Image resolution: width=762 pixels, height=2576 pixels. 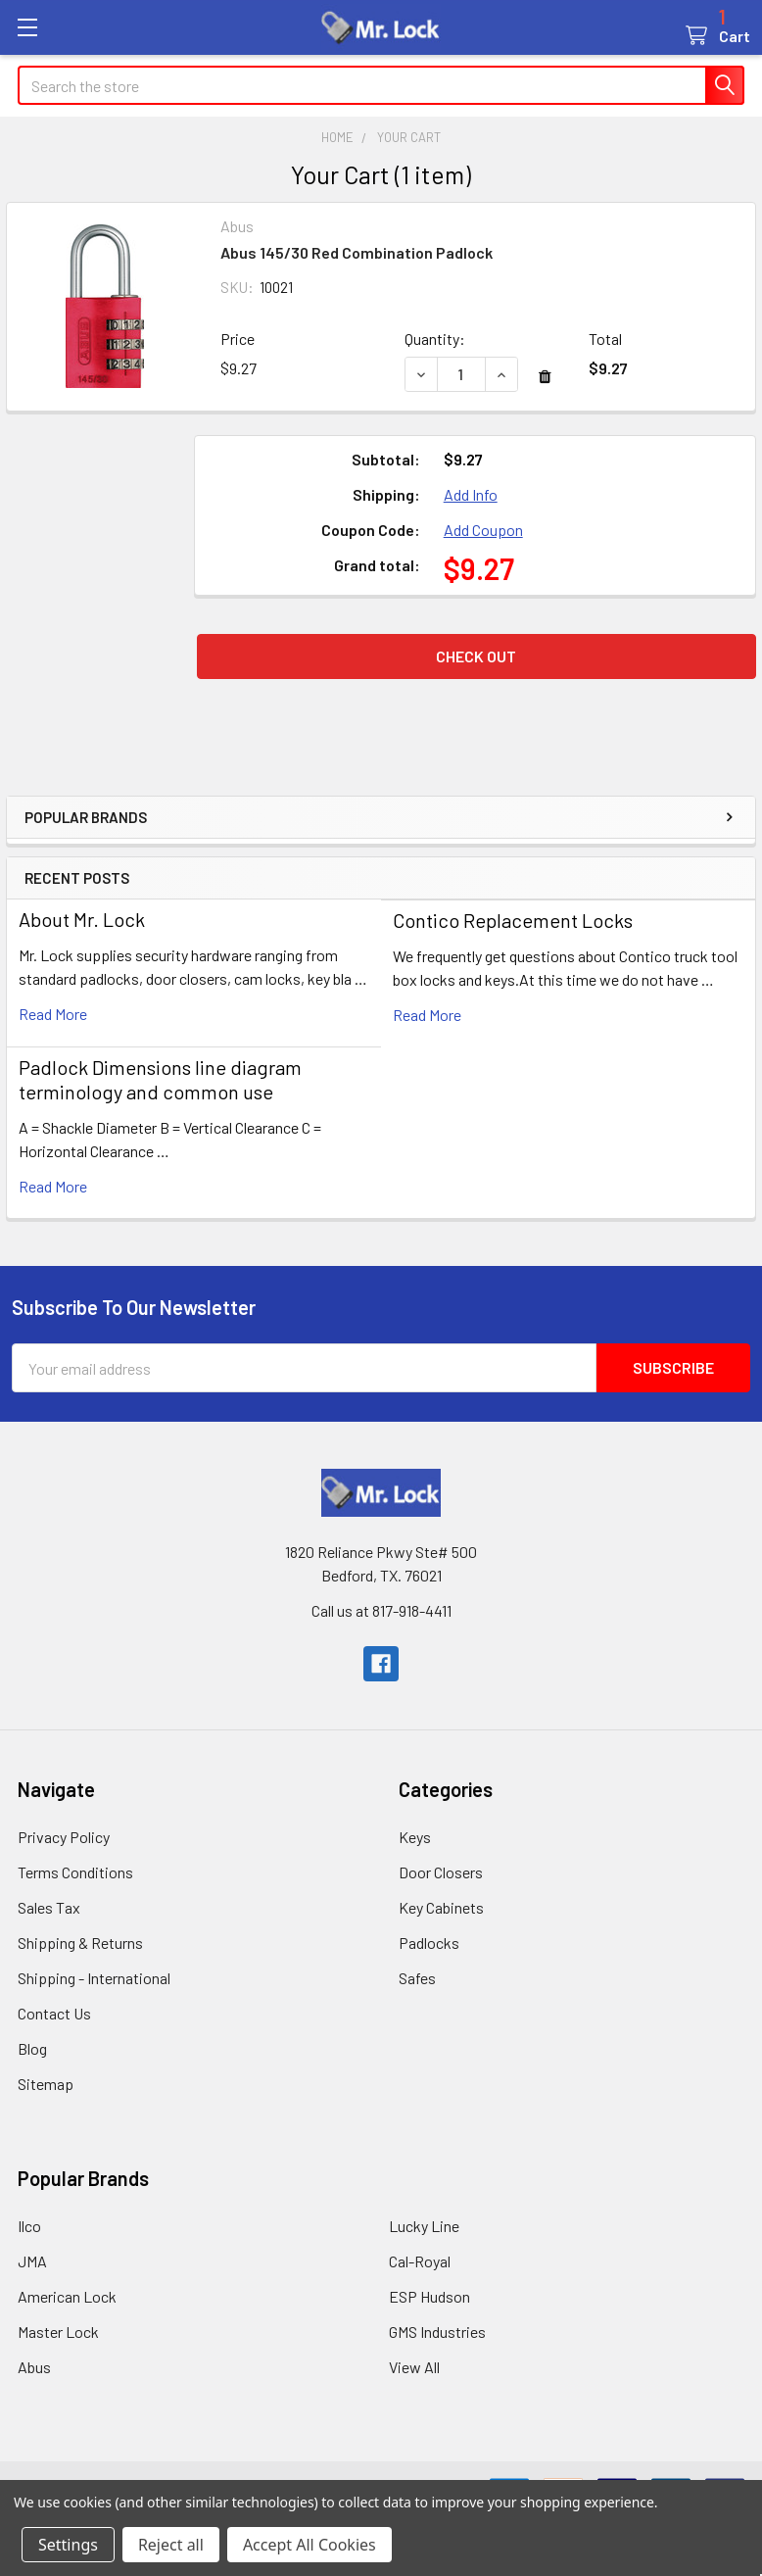 I want to click on Privacy Policy, so click(x=64, y=1836).